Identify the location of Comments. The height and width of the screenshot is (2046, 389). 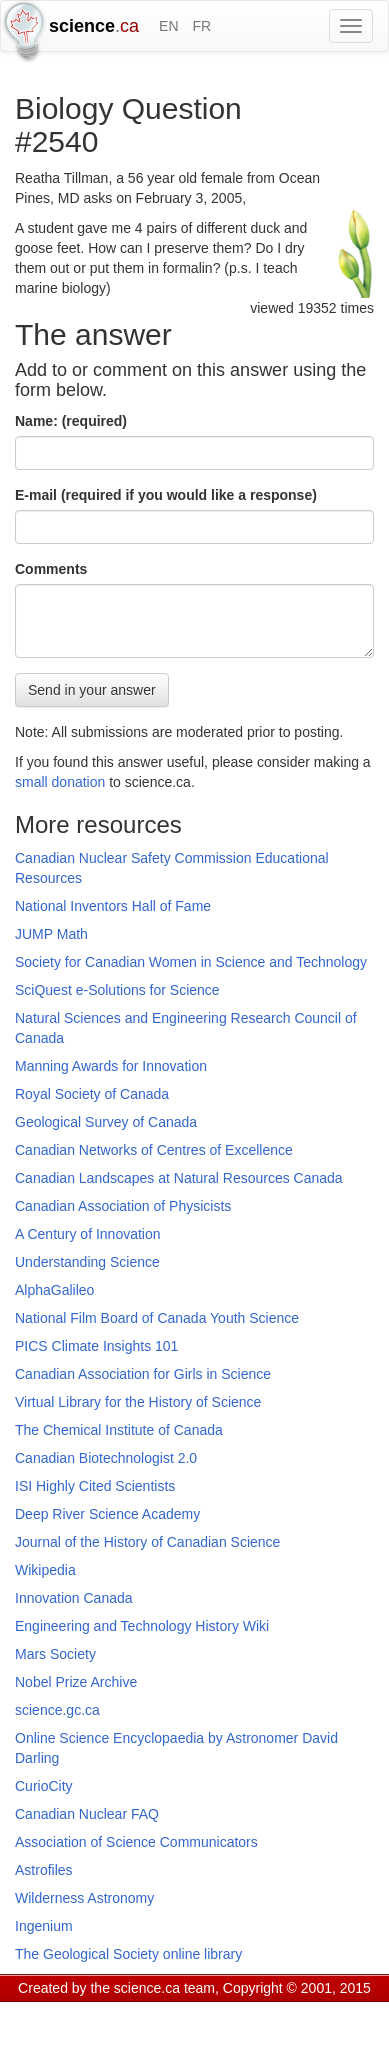
(51, 569).